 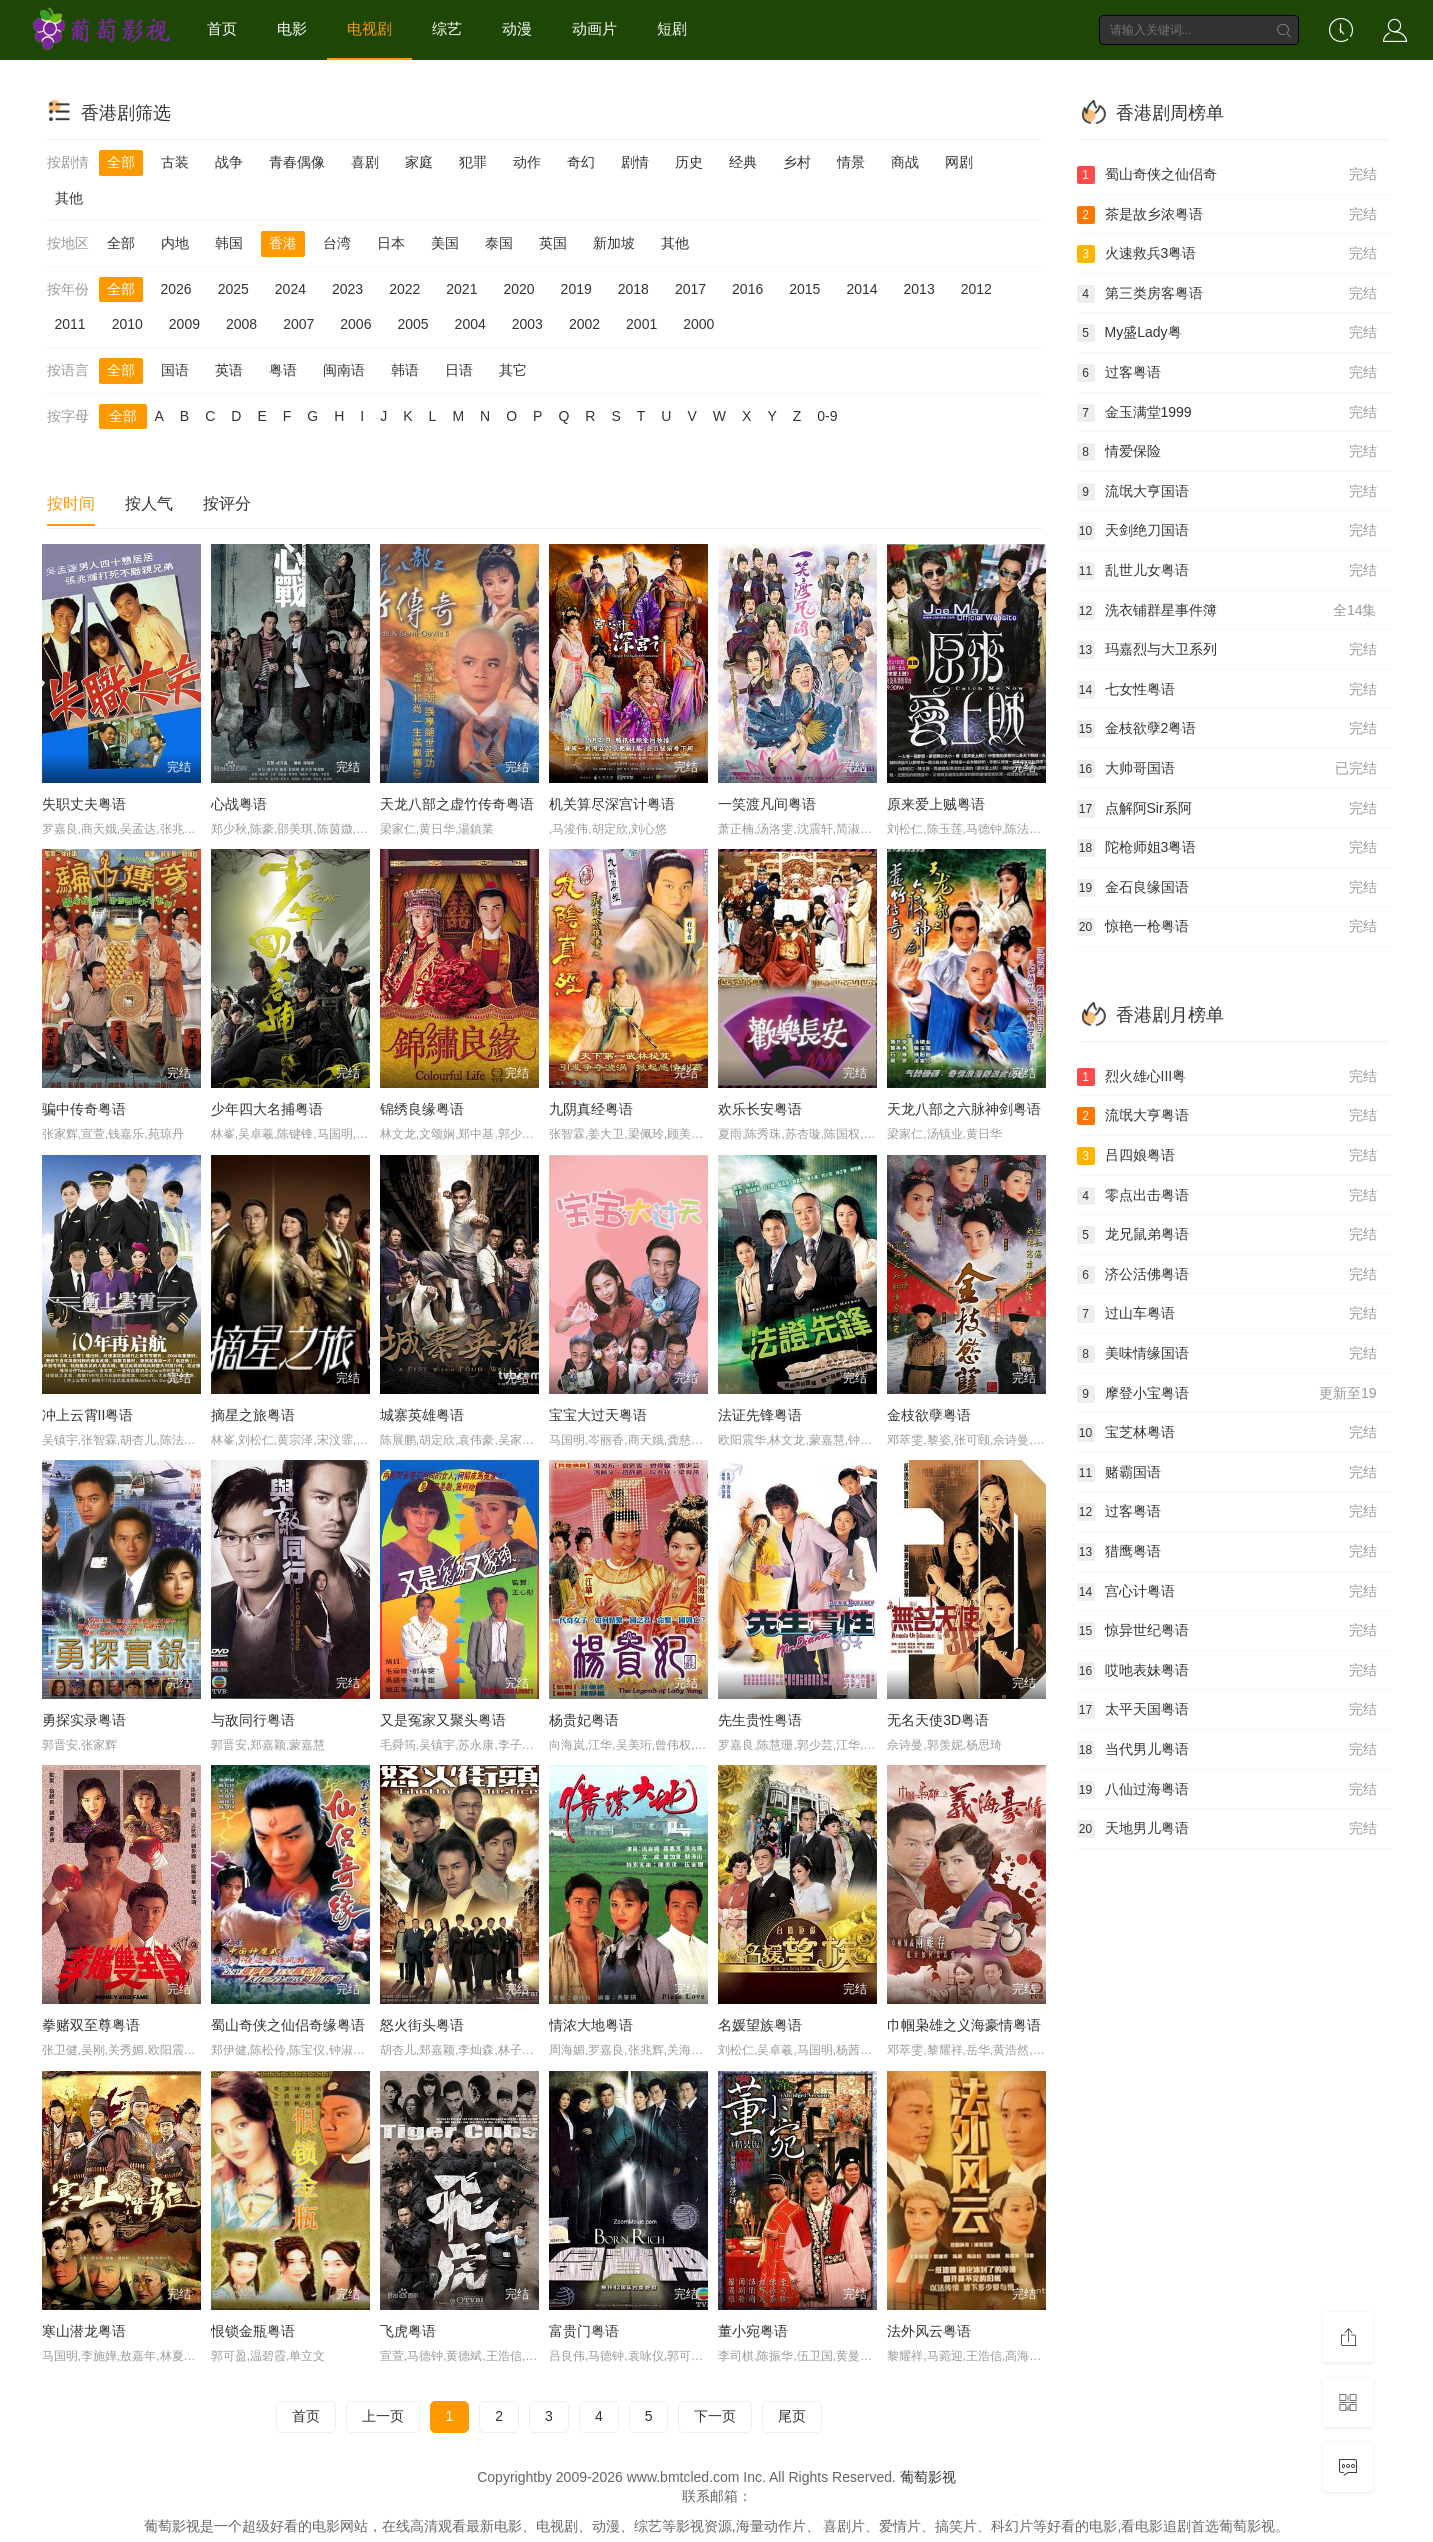 What do you see at coordinates (1227, 690) in the screenshot?
I see `七女性粤语` at bounding box center [1227, 690].